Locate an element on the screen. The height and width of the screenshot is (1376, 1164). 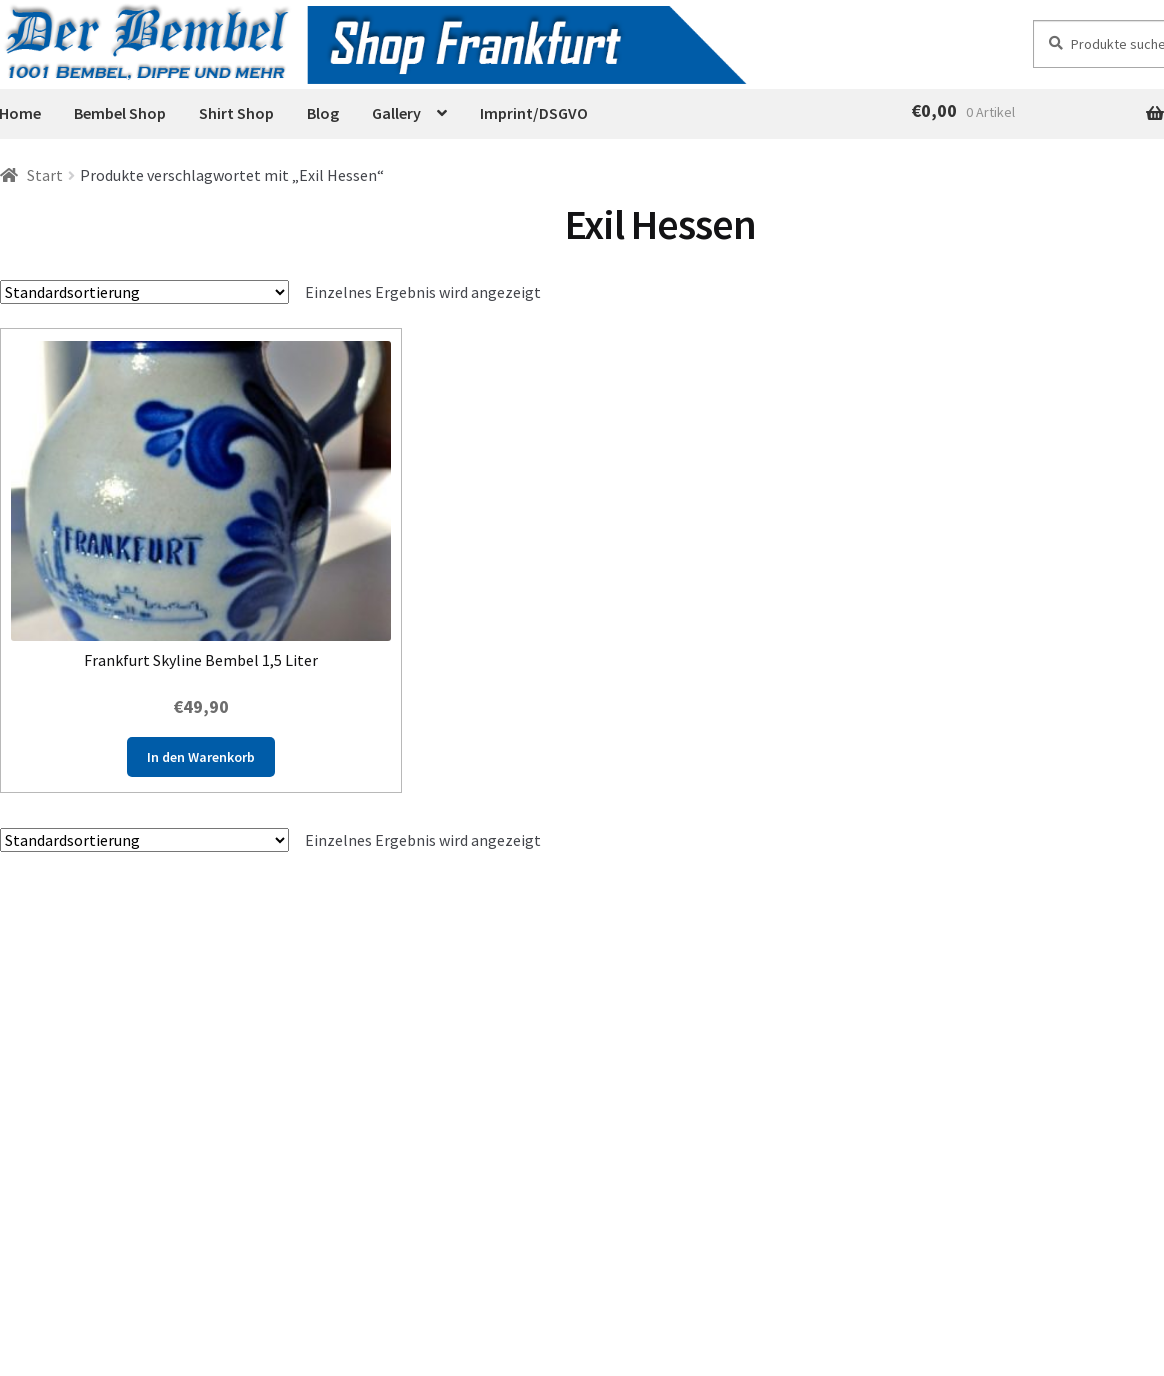
In den Warenkorb [button] is located at coordinates (201, 757).